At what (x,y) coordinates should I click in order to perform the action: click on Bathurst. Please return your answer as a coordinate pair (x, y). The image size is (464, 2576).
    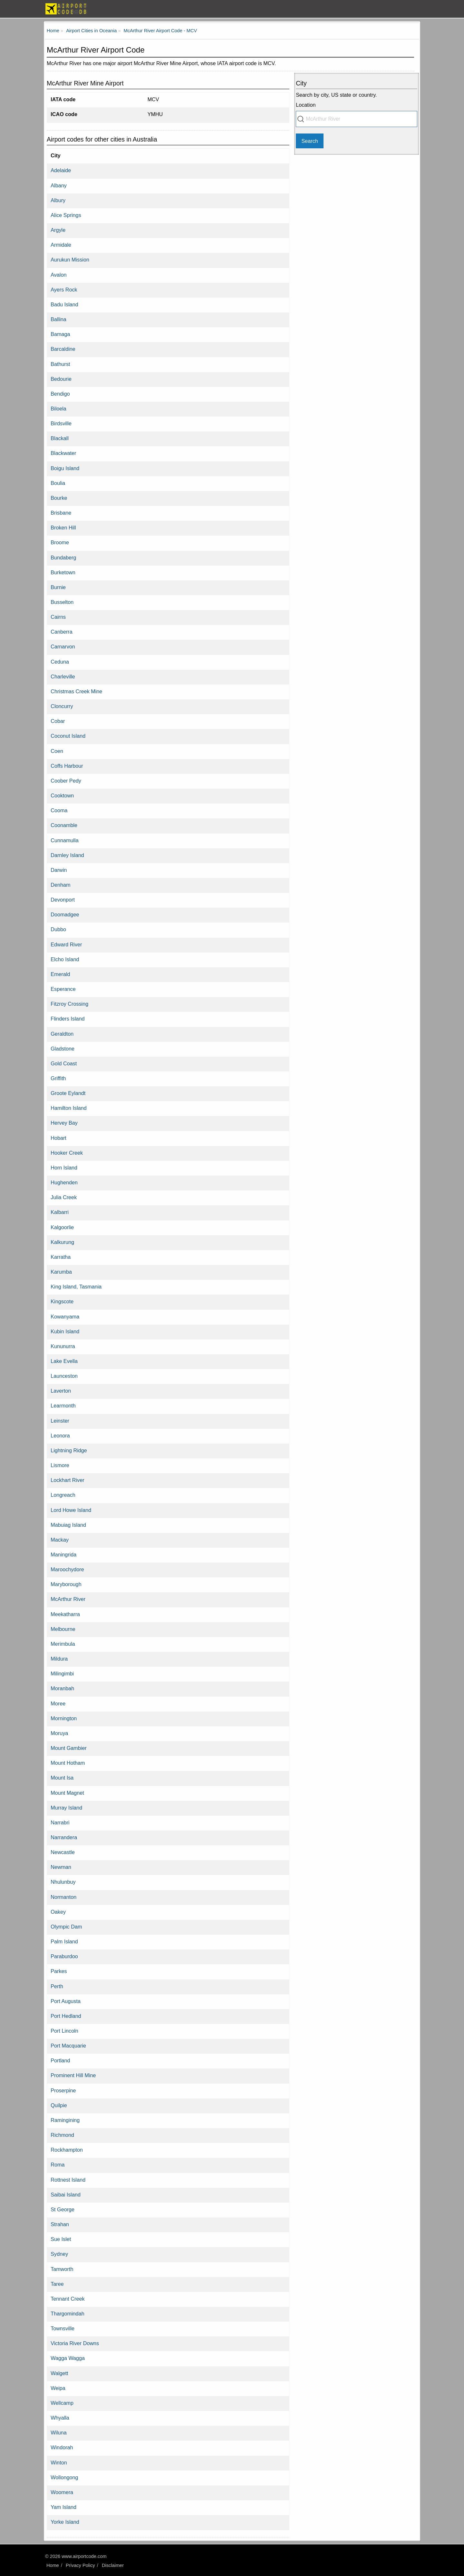
    Looking at the image, I should click on (60, 364).